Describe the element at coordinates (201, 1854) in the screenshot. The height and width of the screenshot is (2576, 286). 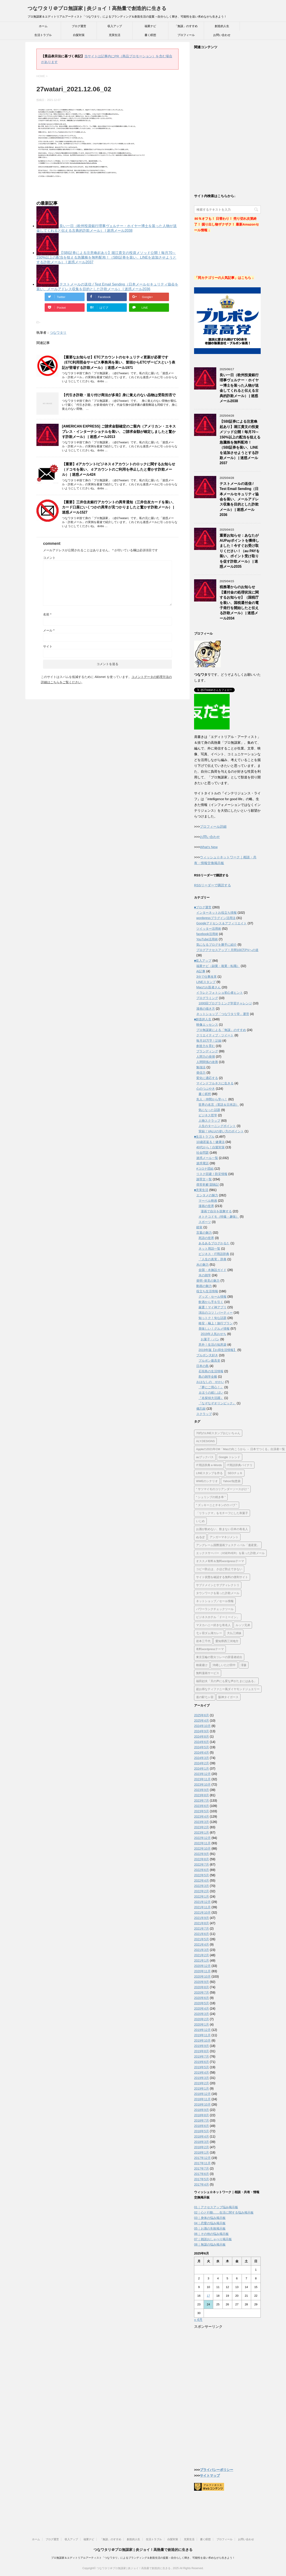
I see `2022年9月` at that location.